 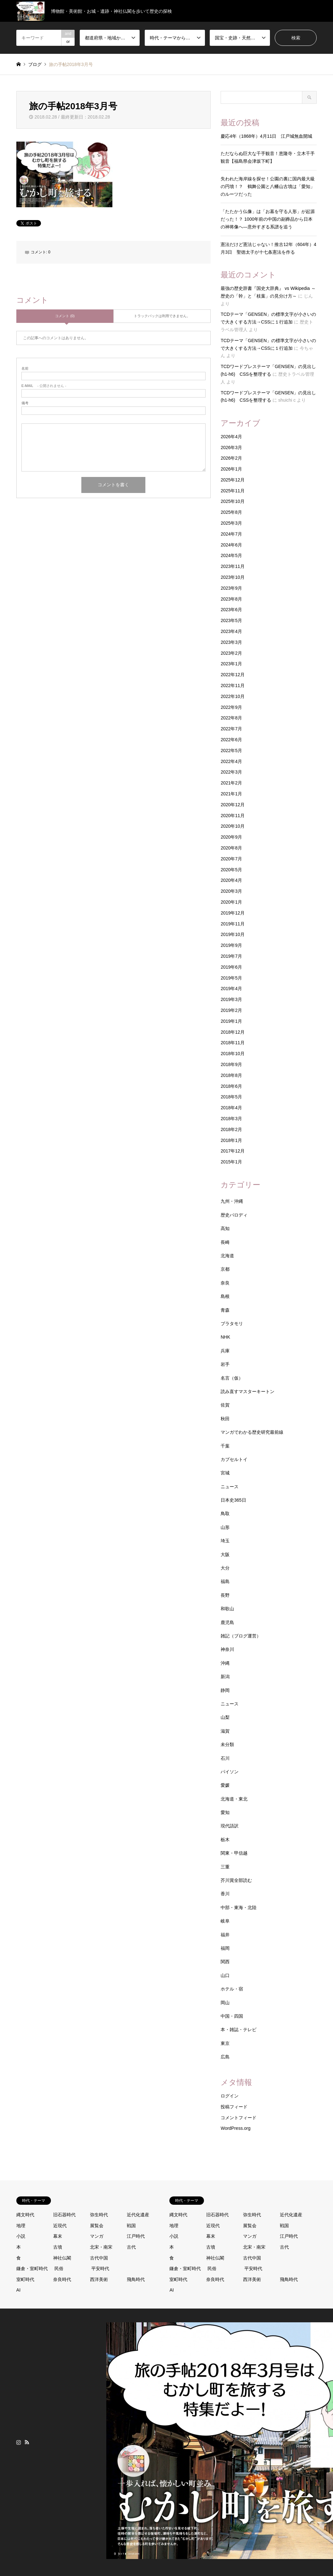 I want to click on 2025年3月, so click(x=231, y=523).